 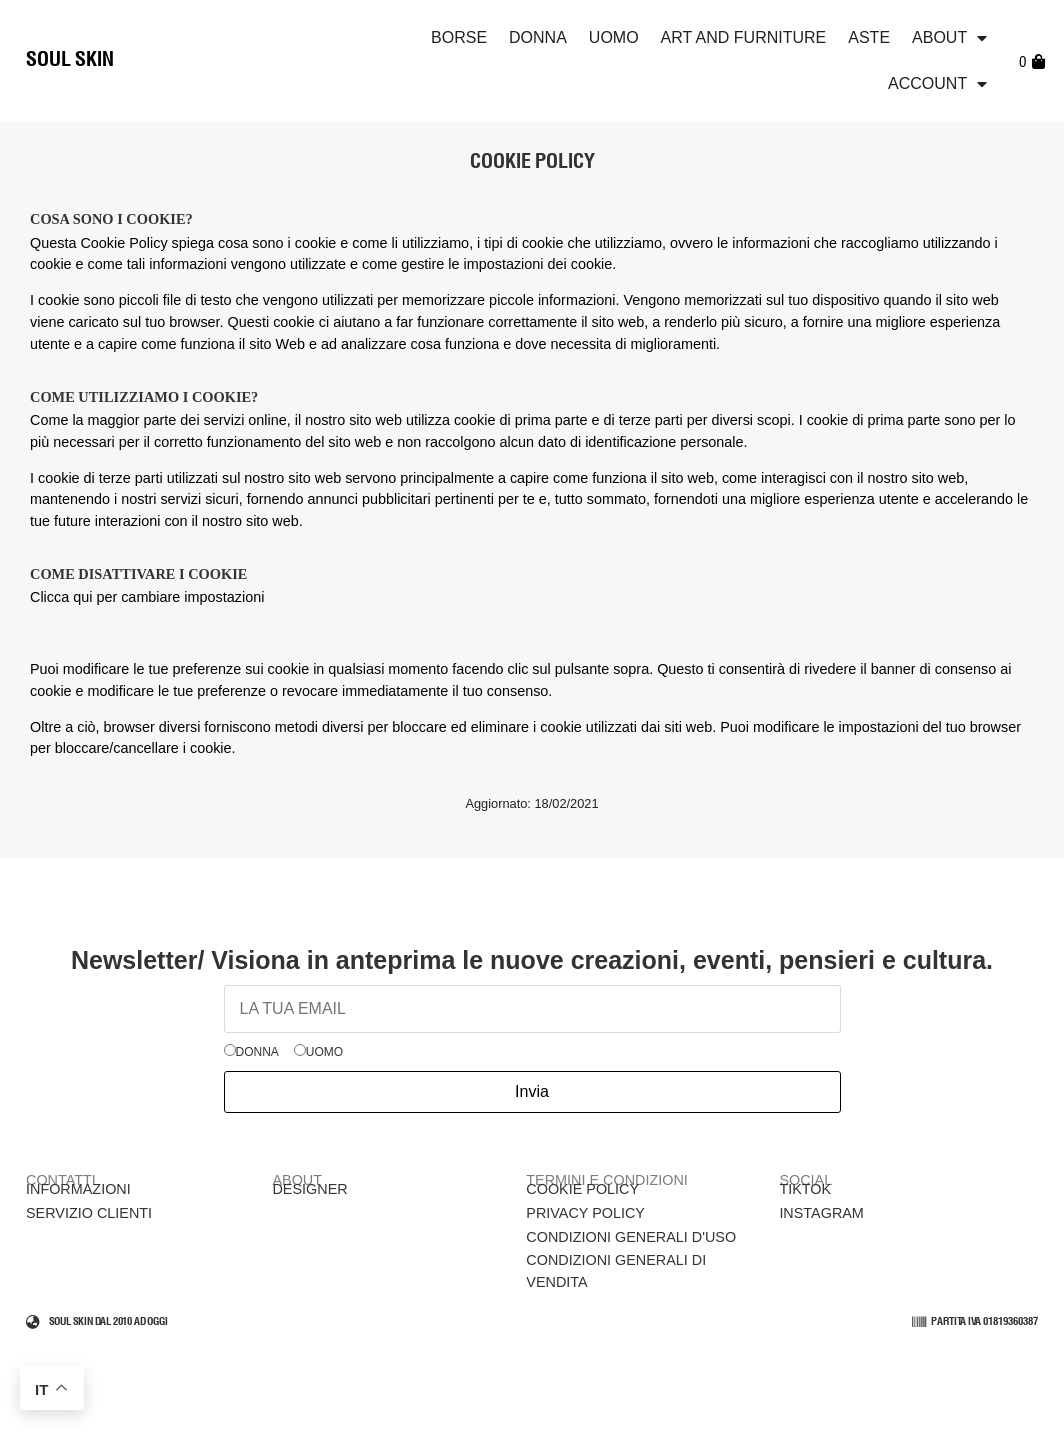 I want to click on ABOUT, so click(x=949, y=38).